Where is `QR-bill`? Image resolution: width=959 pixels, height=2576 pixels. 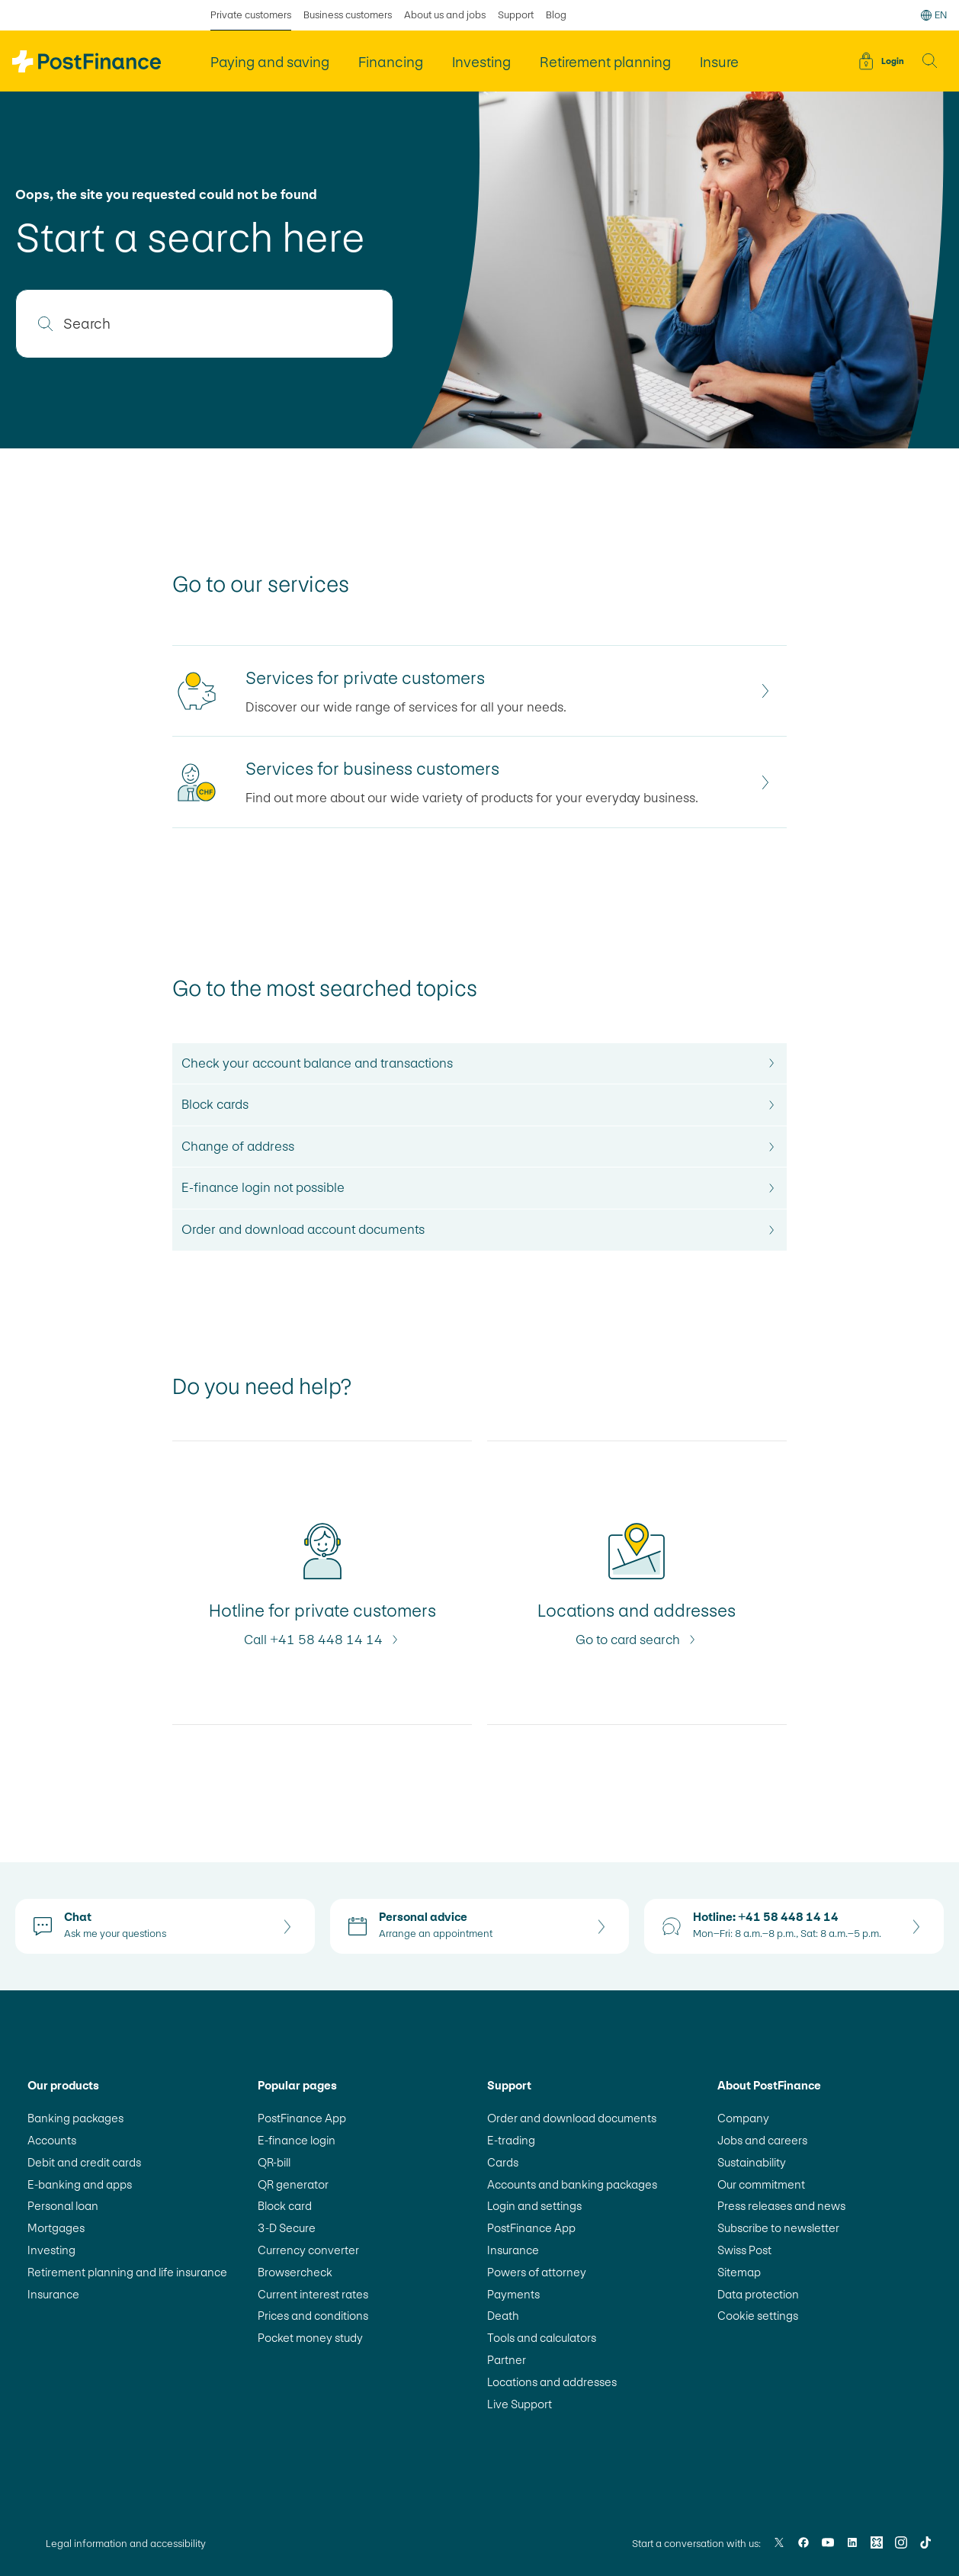
QR-bill is located at coordinates (274, 2162).